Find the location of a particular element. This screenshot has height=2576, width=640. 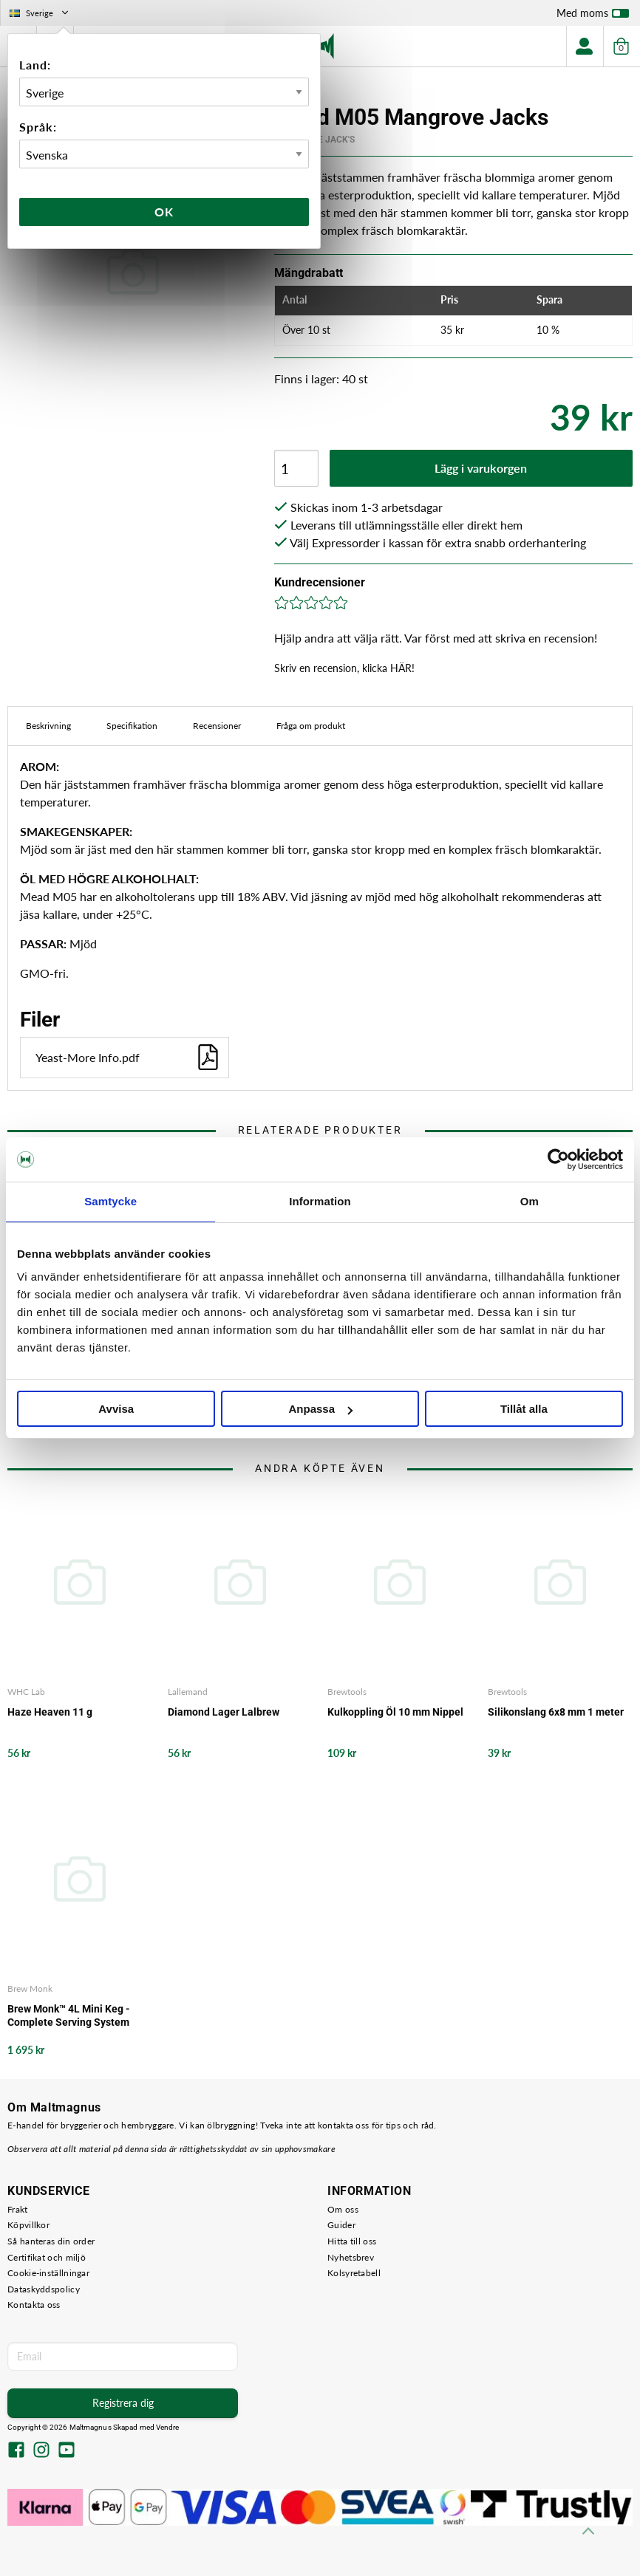

Skriv en recension, klicka HÄR! is located at coordinates (344, 668).